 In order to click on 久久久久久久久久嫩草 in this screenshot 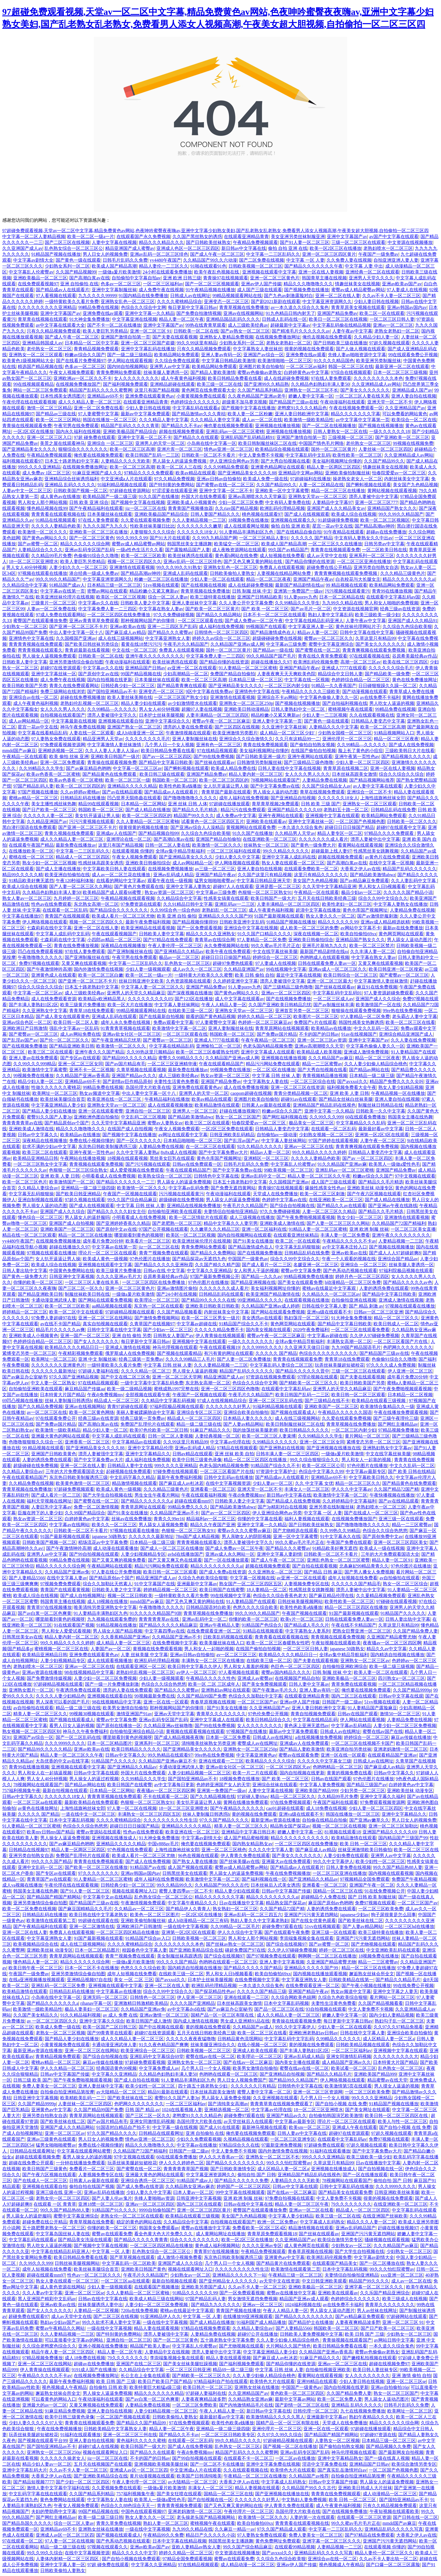, I will do `click(199, 526)`.